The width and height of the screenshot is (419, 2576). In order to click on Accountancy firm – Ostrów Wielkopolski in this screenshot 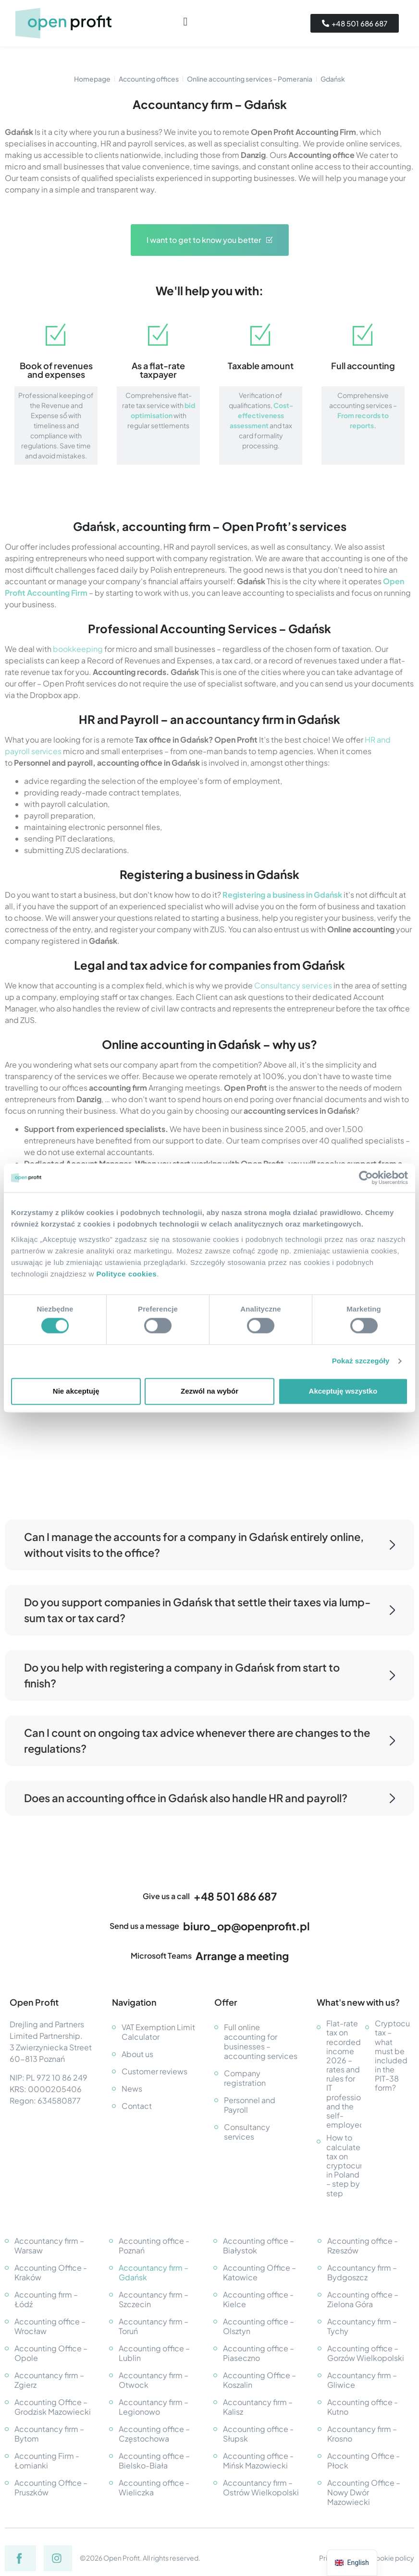, I will do `click(261, 2487)`.